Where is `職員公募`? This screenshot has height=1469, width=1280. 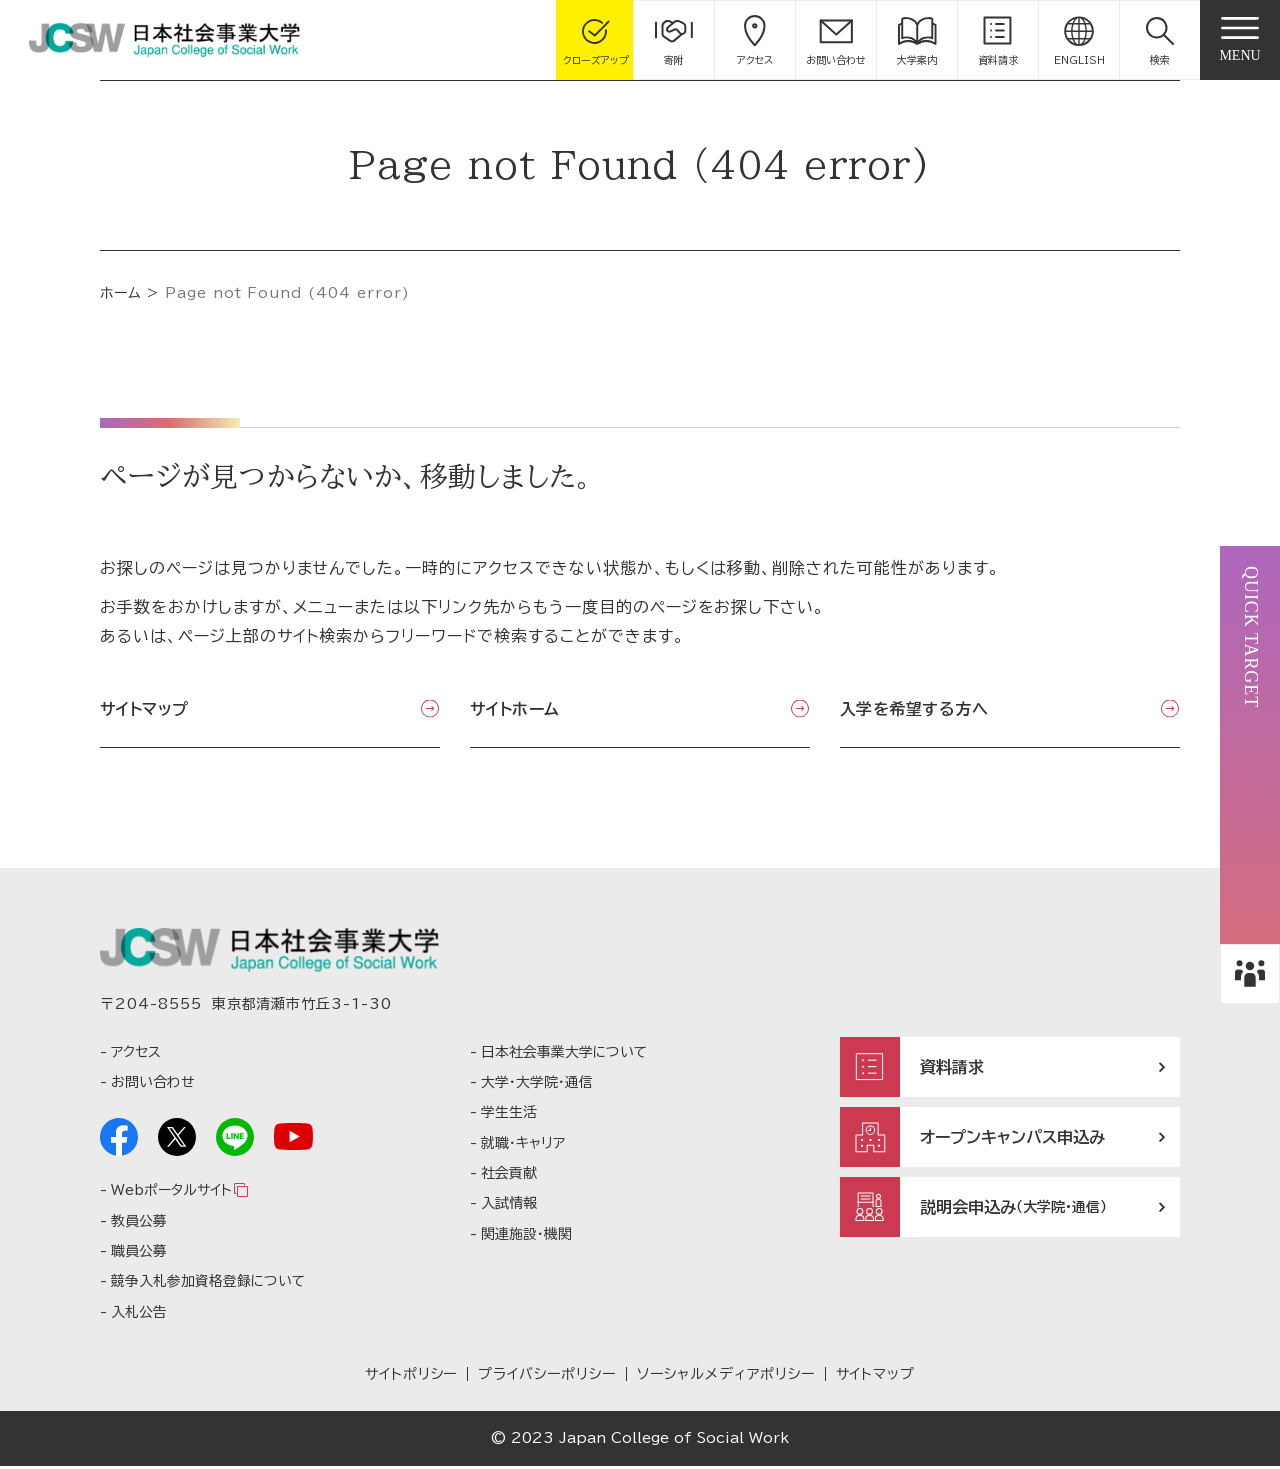
職員公募 is located at coordinates (139, 1254).